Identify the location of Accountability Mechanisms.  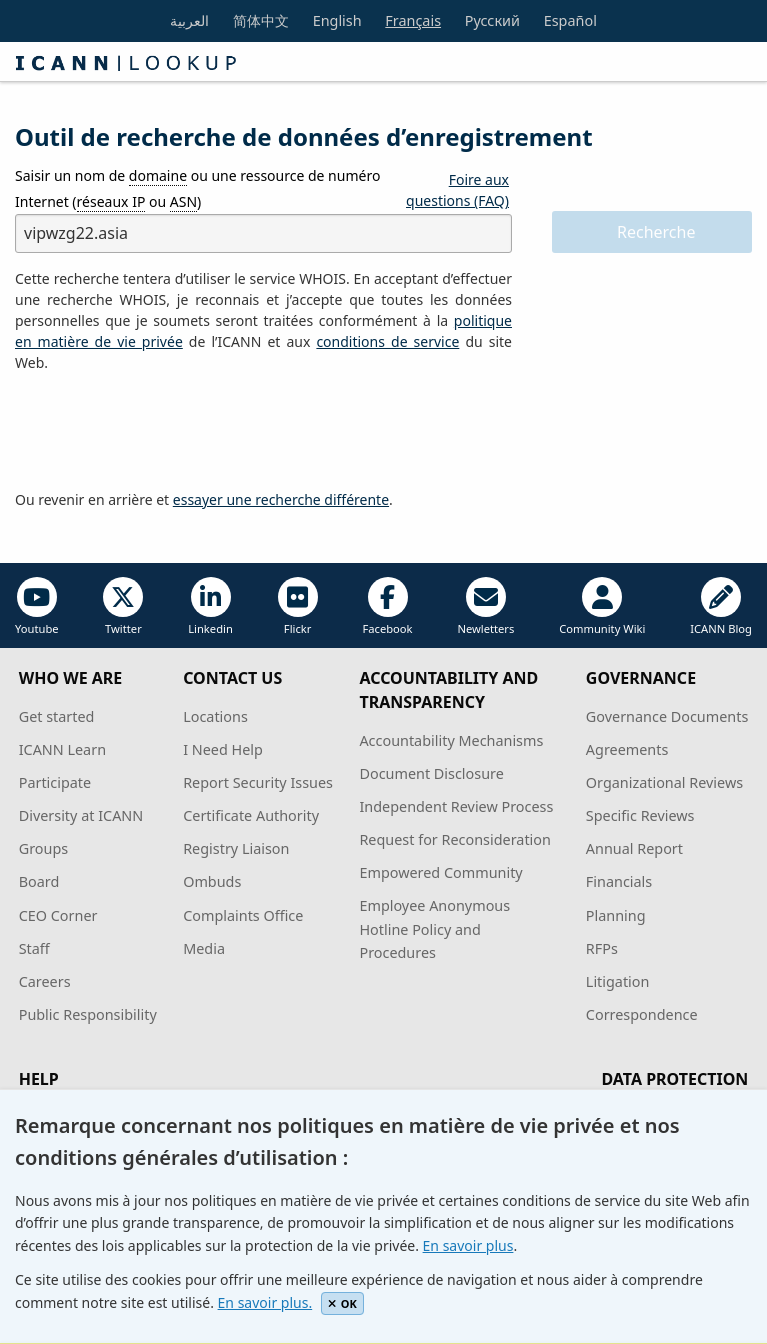
(451, 740).